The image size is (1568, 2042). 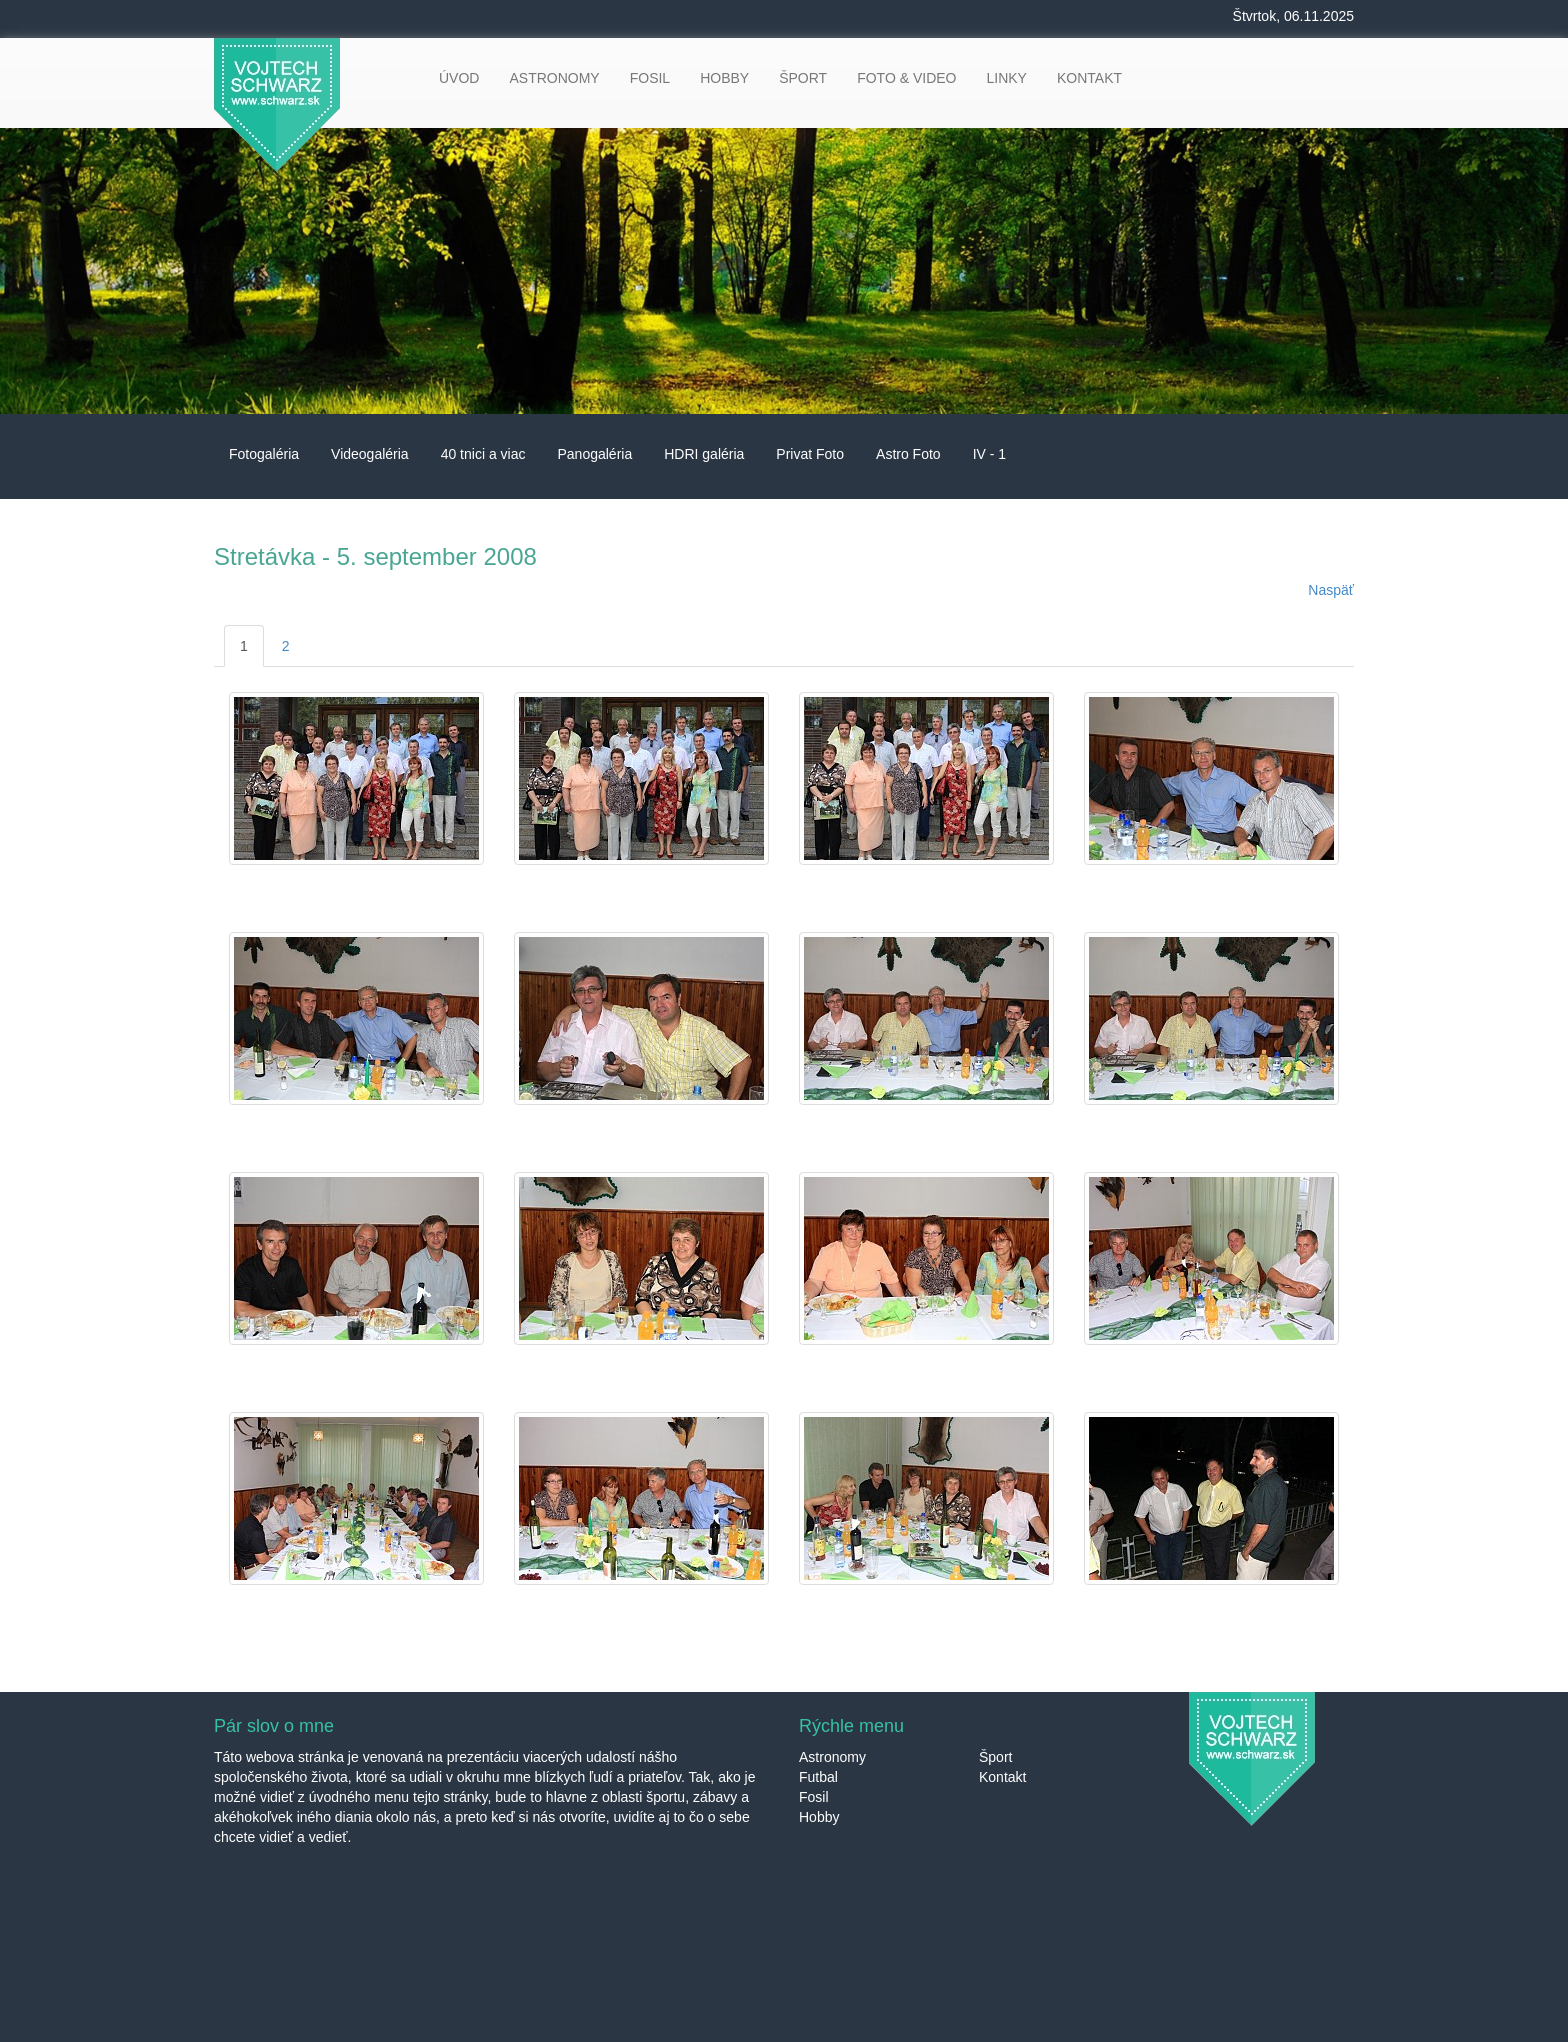 What do you see at coordinates (370, 454) in the screenshot?
I see `Videogaléria` at bounding box center [370, 454].